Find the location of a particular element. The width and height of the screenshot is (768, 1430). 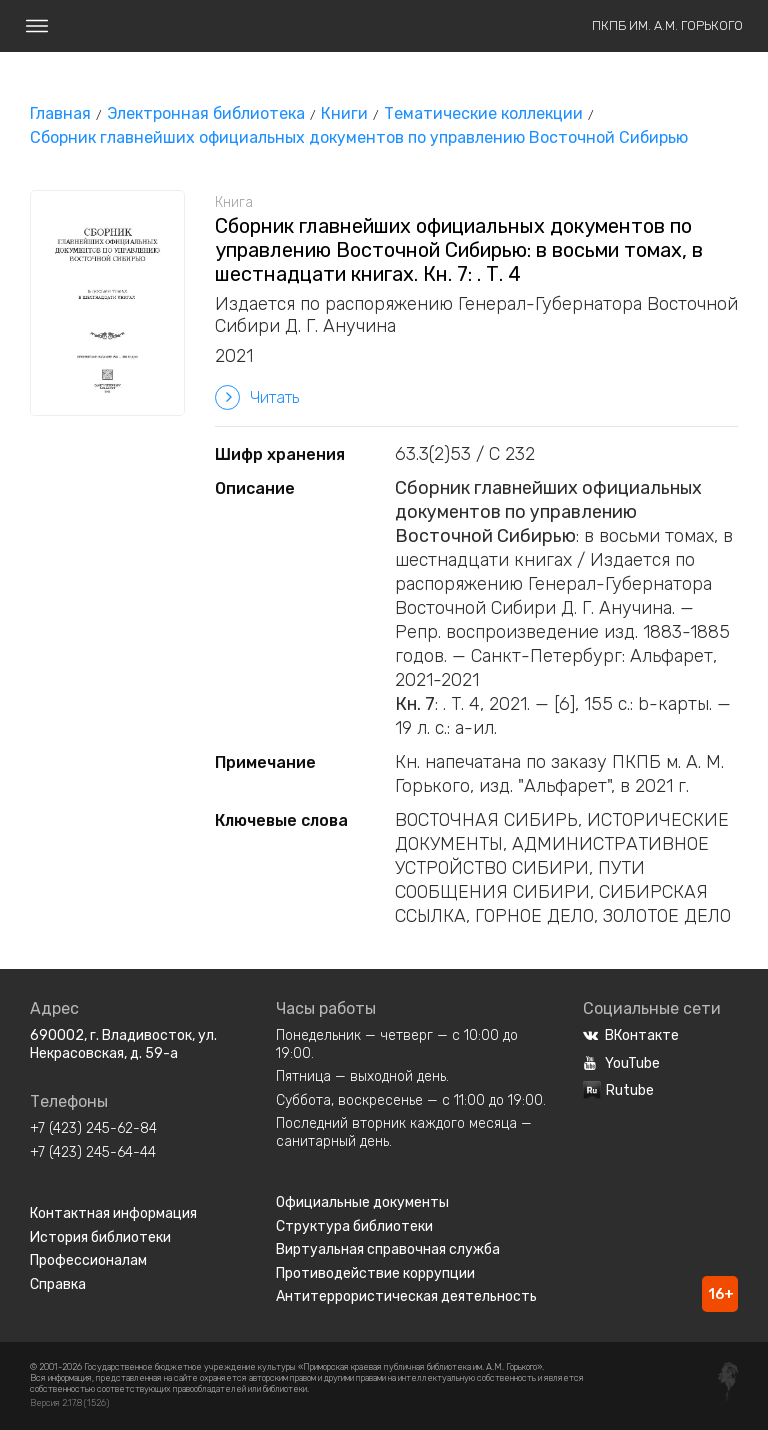

Официальные документы is located at coordinates (362, 1202).